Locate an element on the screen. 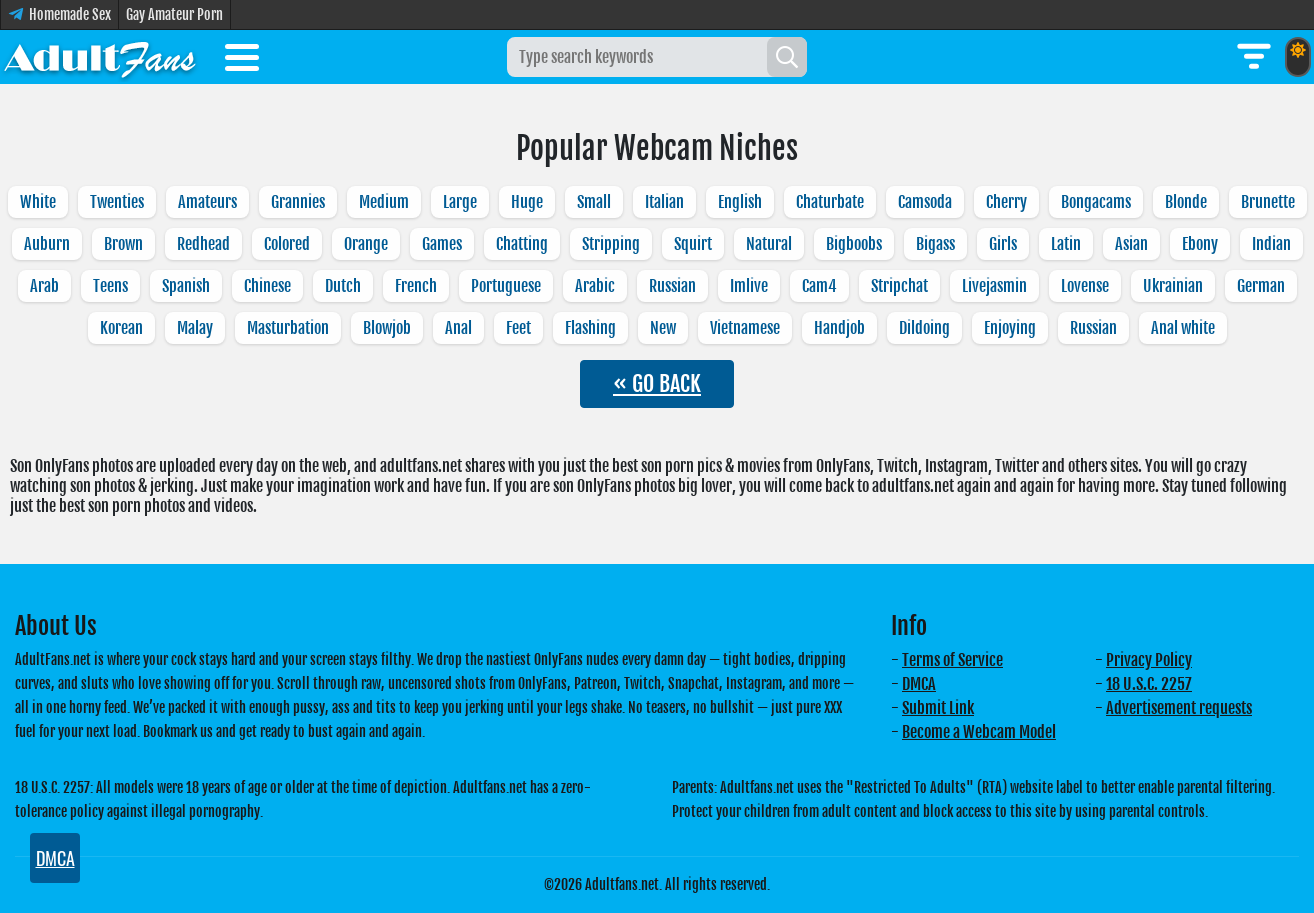  Masturbation is located at coordinates (288, 328).